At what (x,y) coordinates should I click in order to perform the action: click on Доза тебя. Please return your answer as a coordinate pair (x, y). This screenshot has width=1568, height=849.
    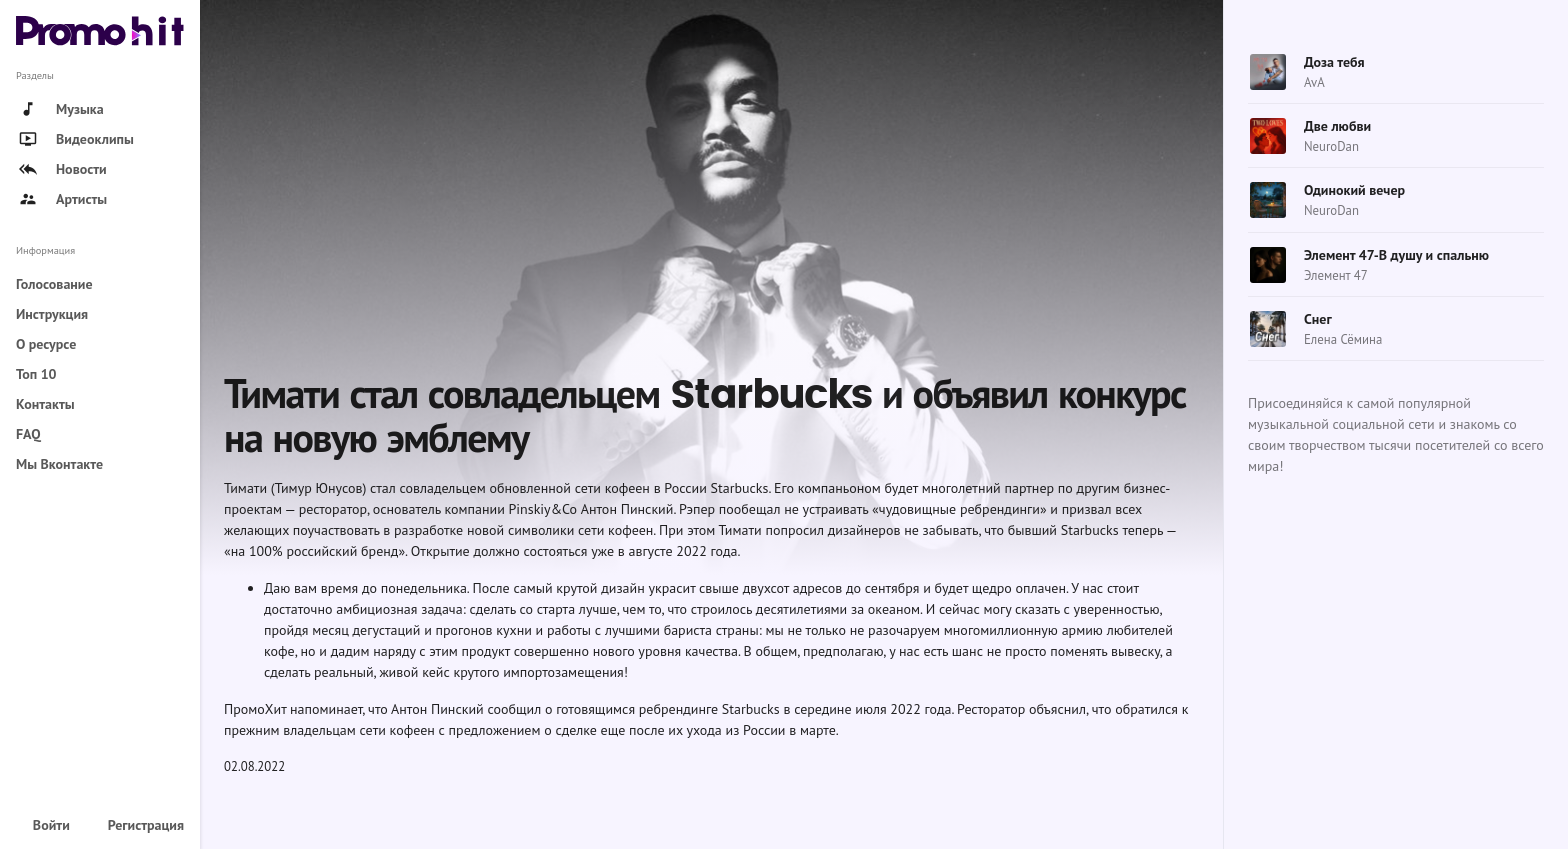
    Looking at the image, I should click on (1334, 62).